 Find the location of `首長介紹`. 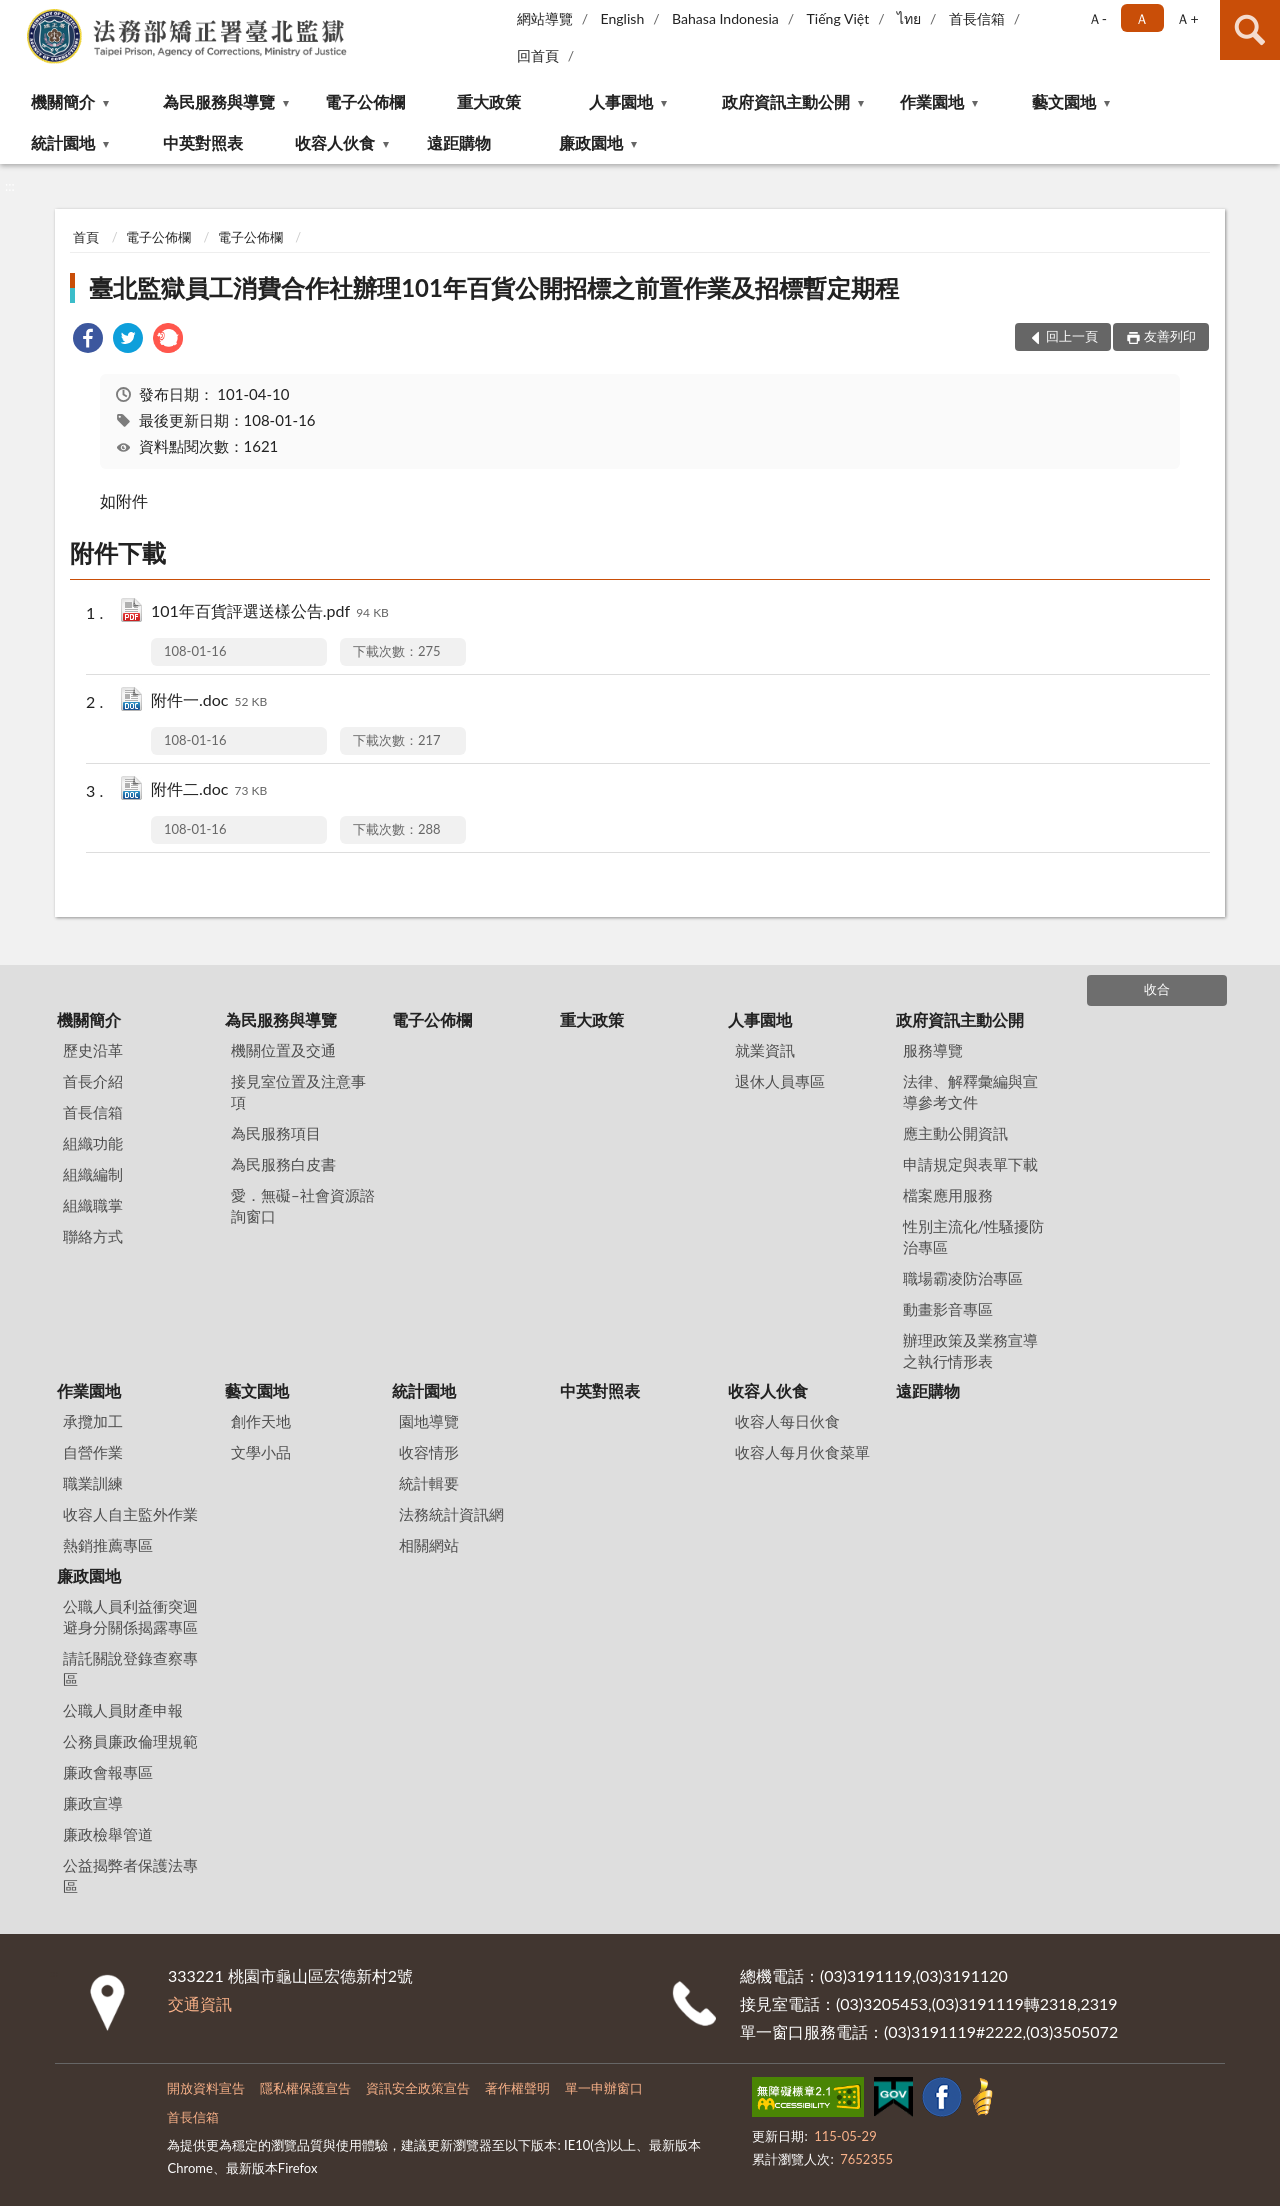

首長介紹 is located at coordinates (93, 1081).